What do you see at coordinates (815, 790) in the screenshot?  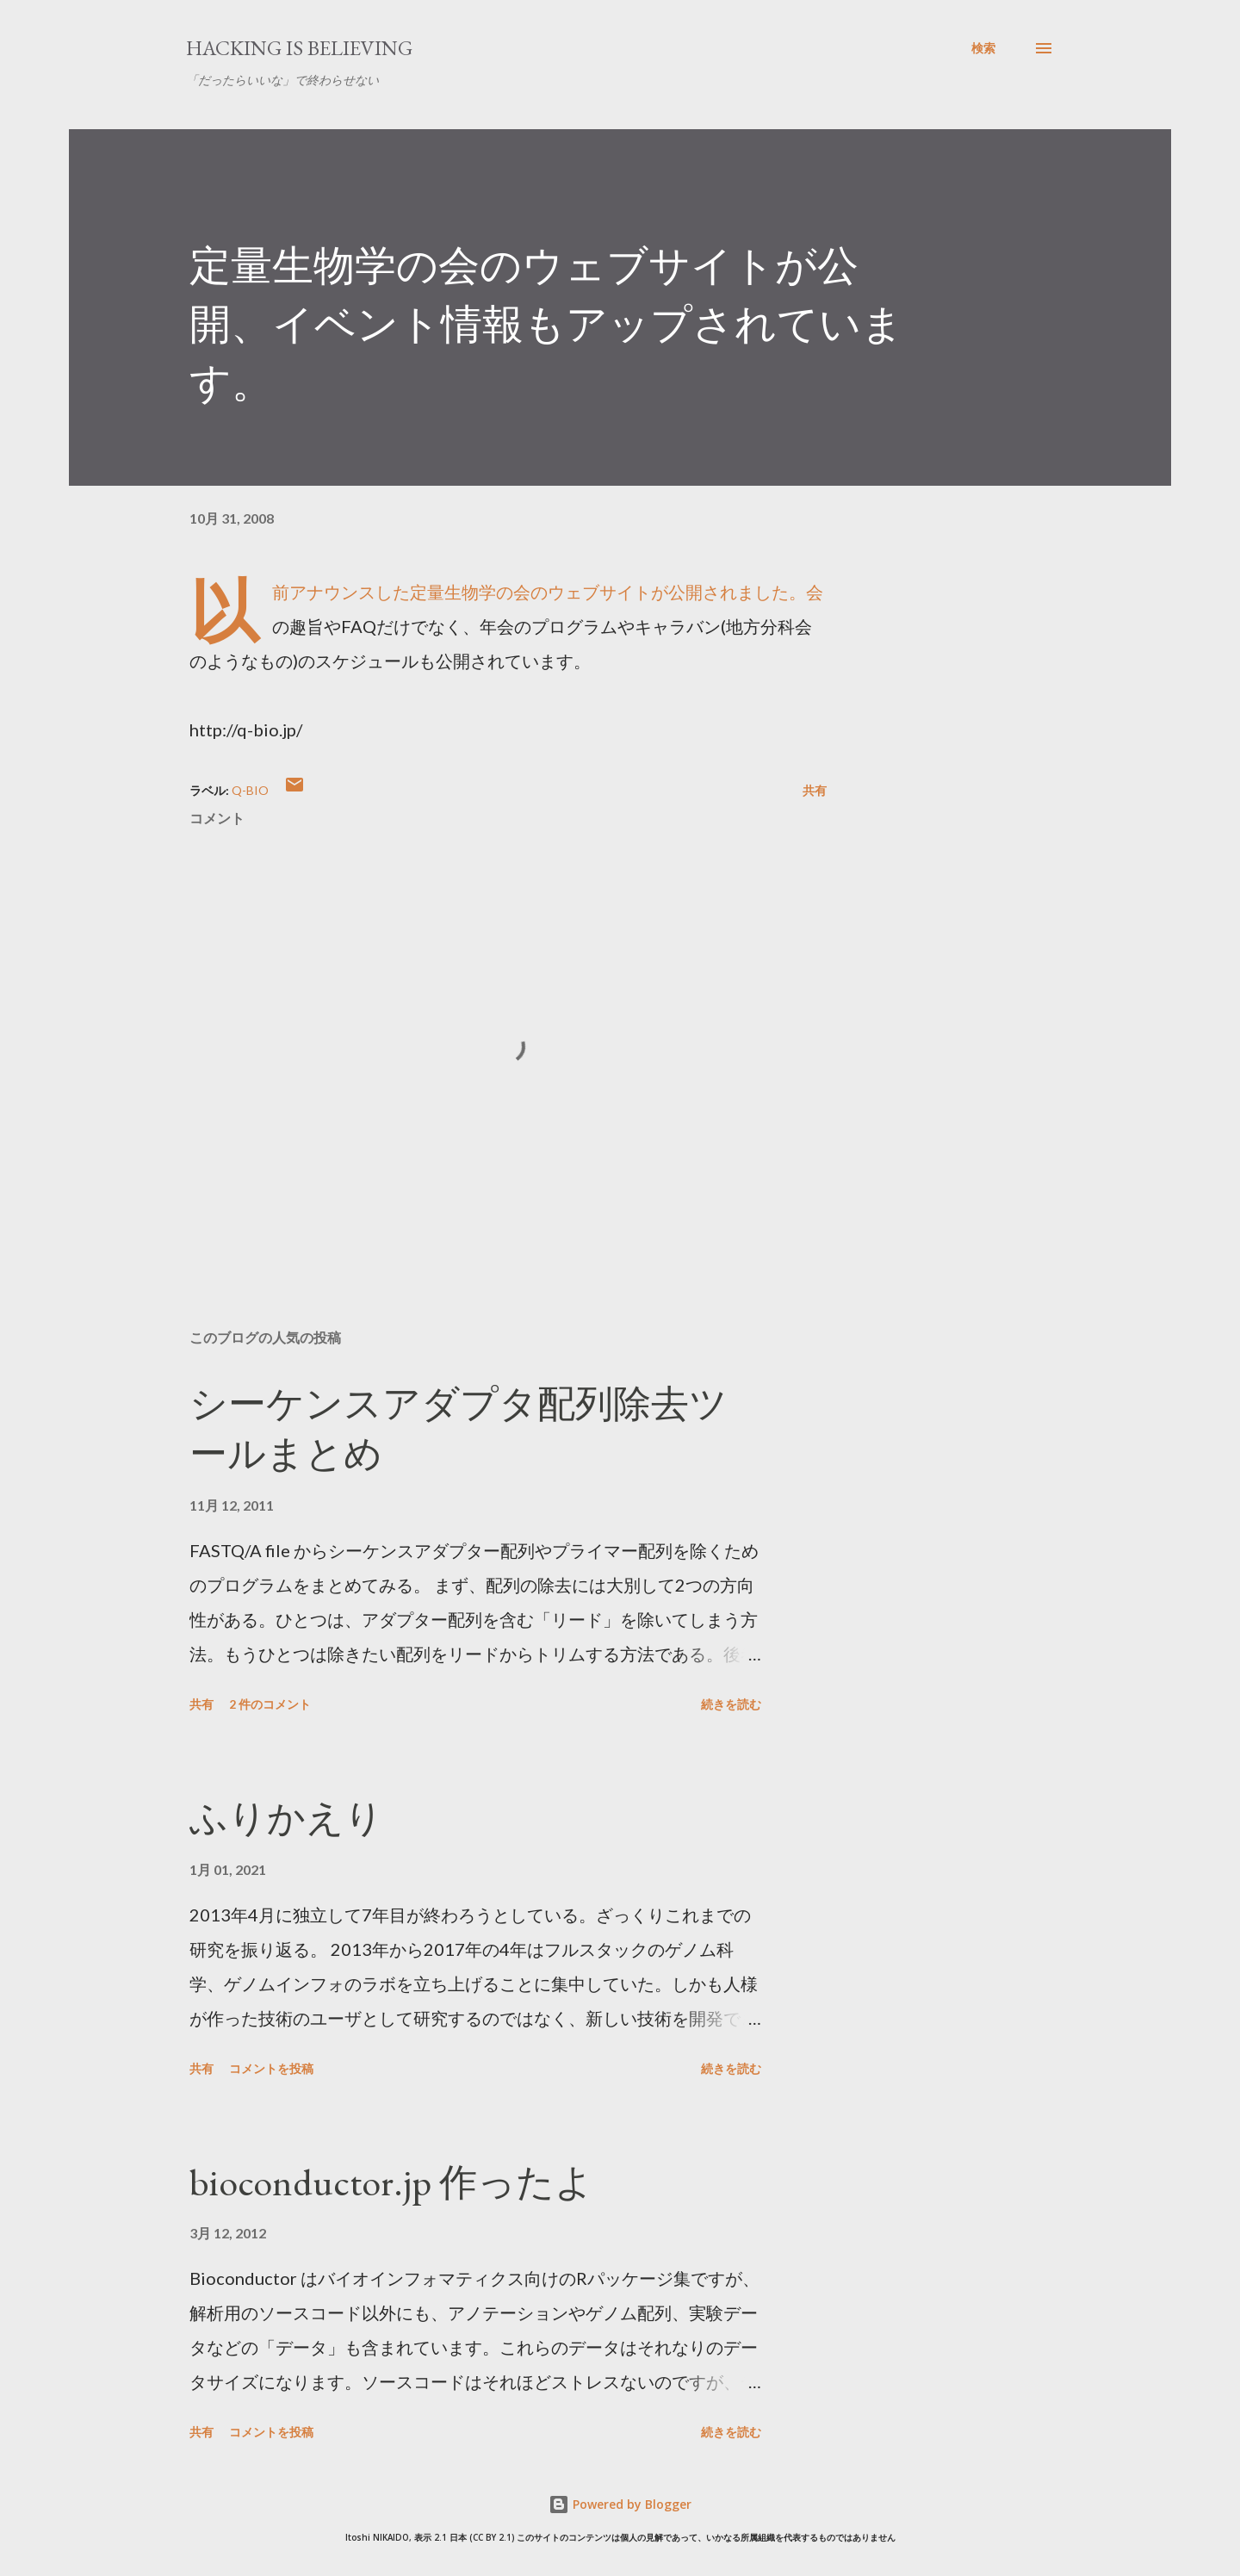 I see `共有 [button]` at bounding box center [815, 790].